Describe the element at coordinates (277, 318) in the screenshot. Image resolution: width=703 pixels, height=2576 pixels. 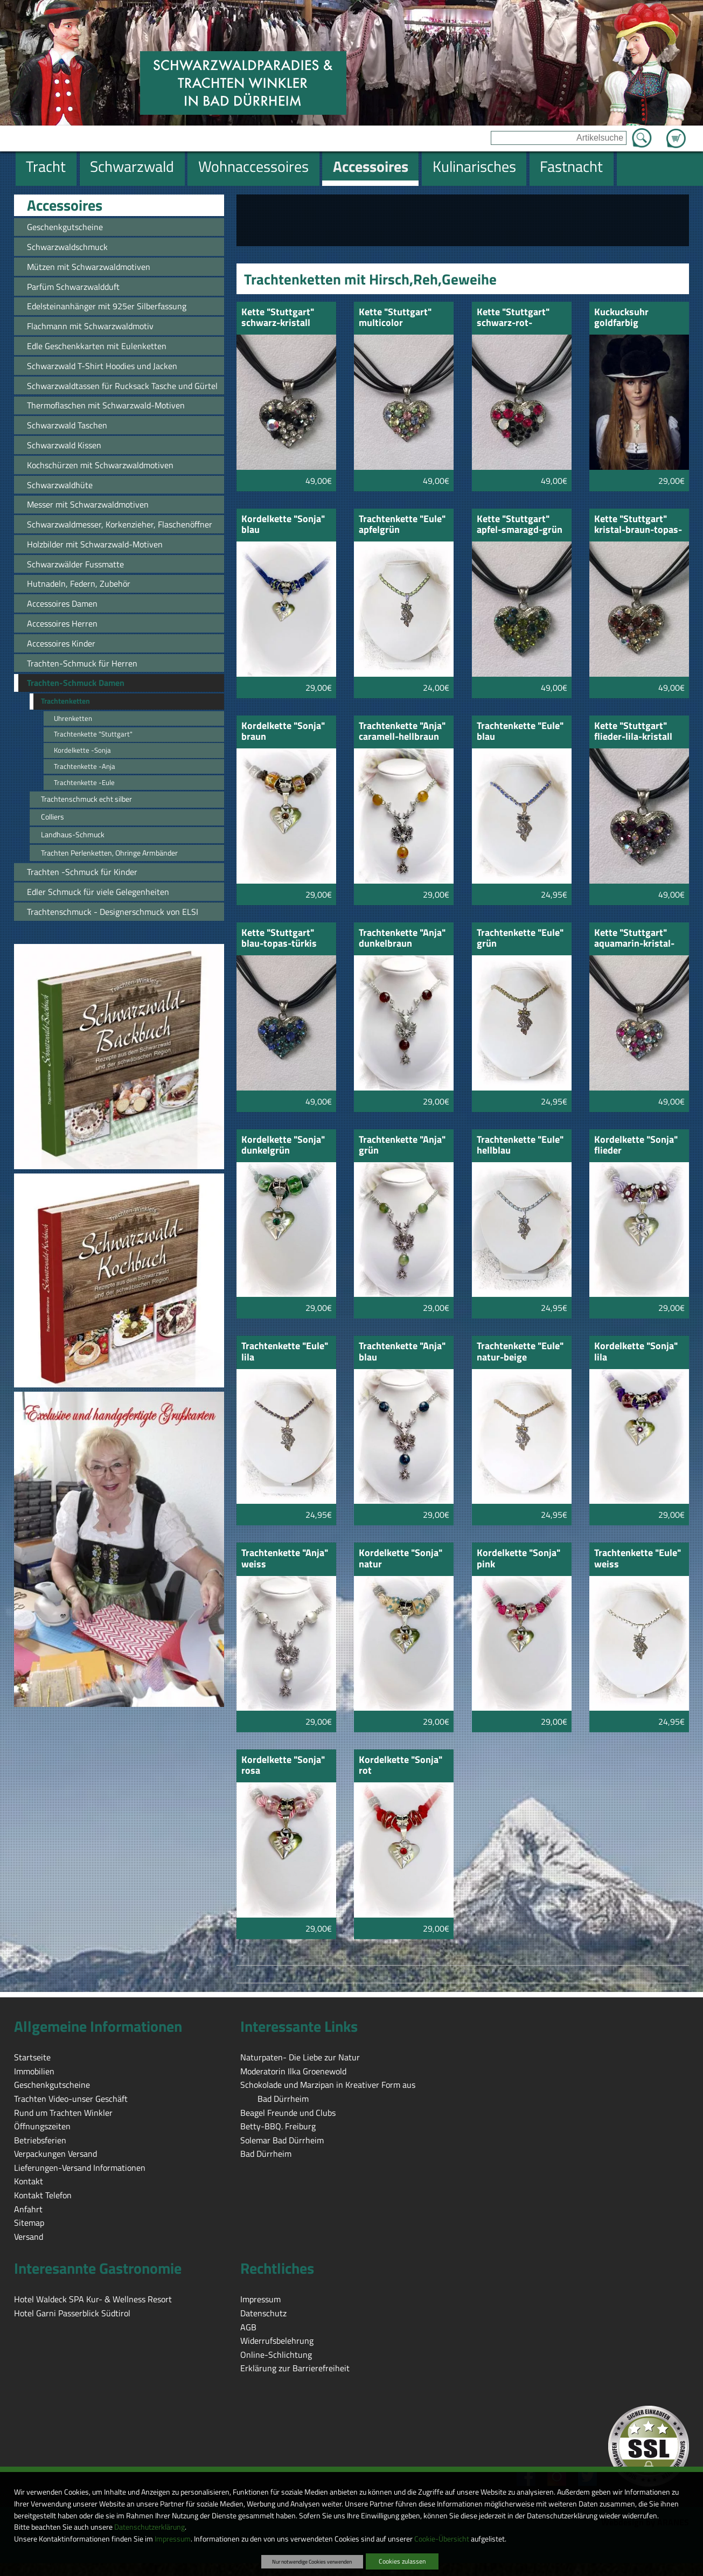
I see `Kette "Stuttgart" schwarz-kristall` at that location.